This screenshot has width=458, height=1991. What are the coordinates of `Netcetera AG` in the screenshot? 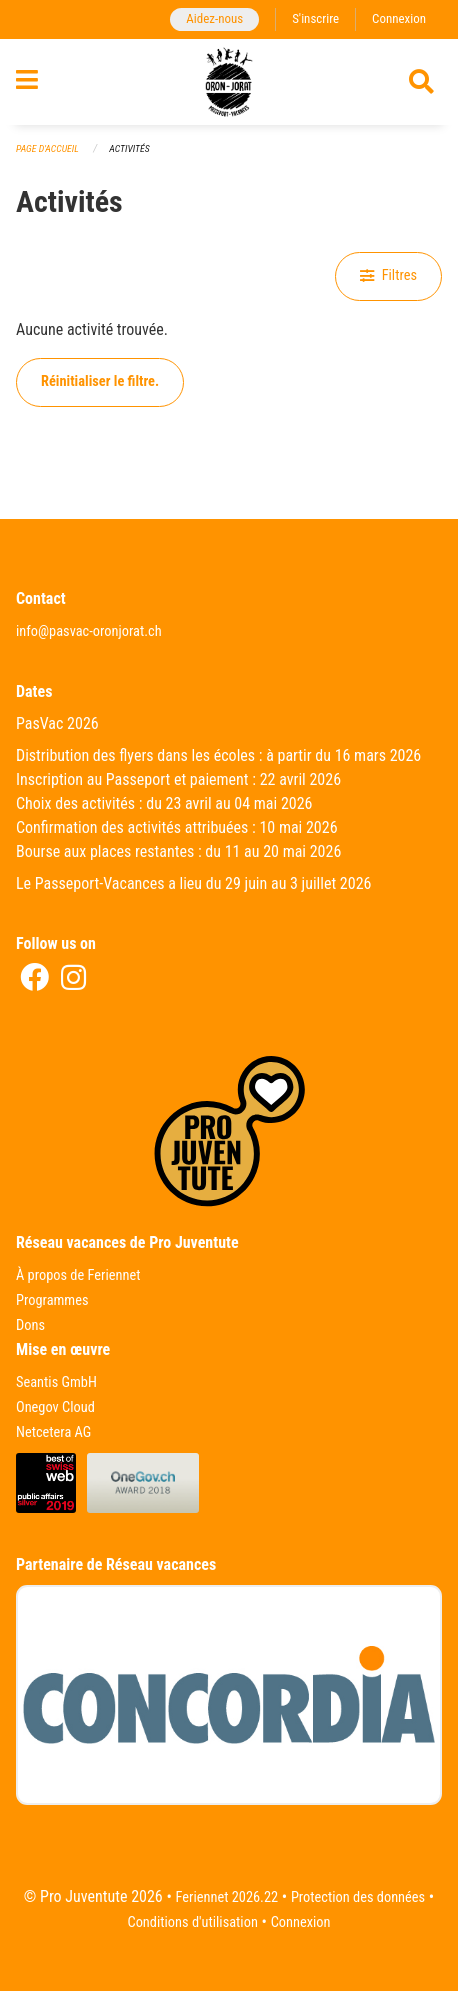 It's located at (53, 1432).